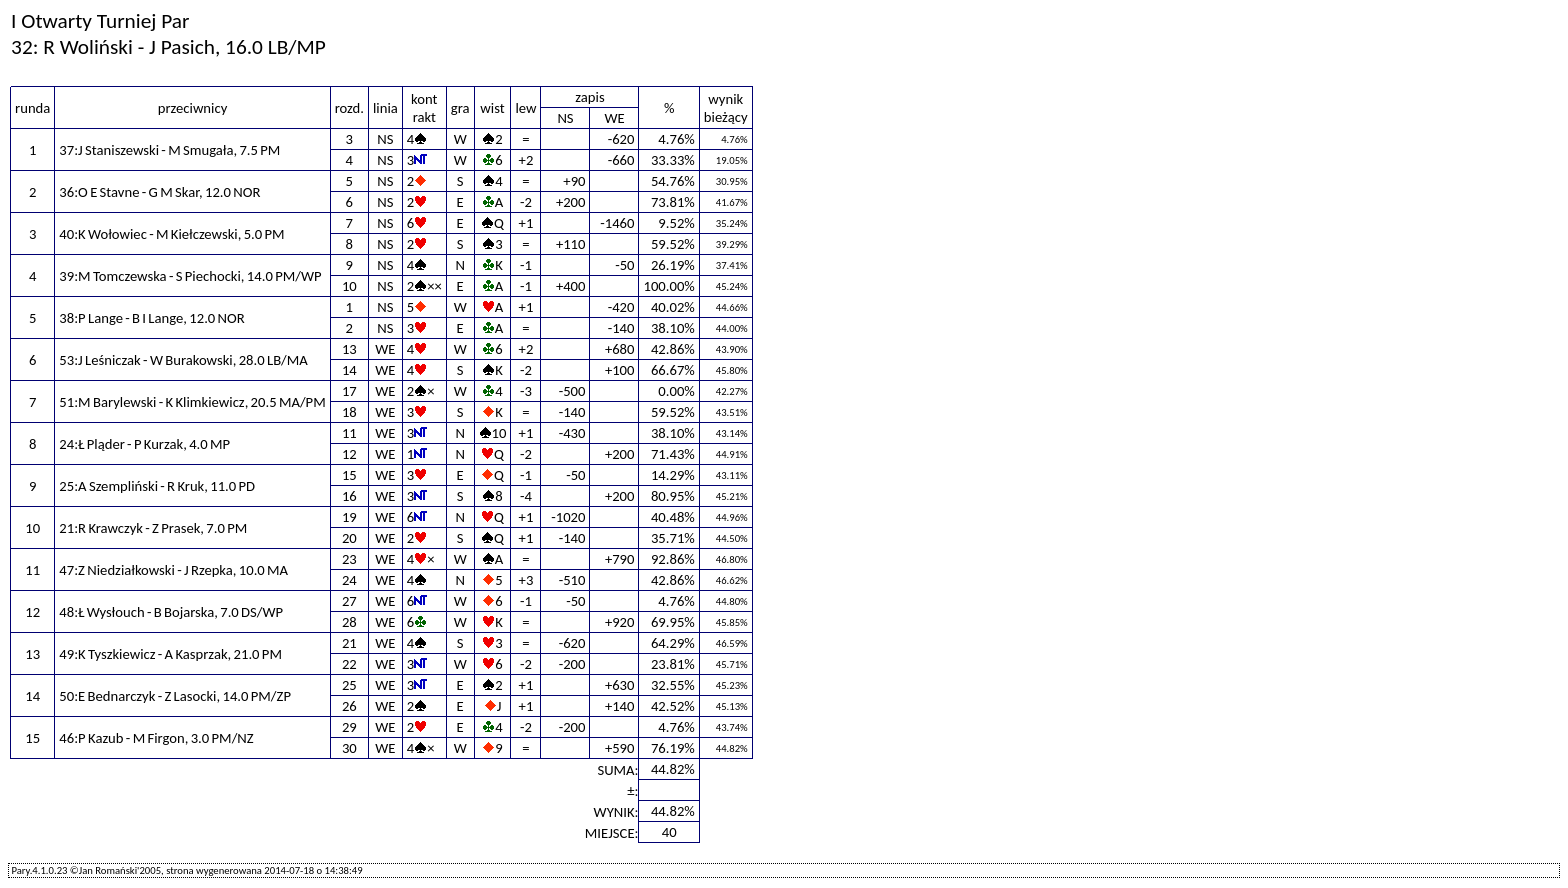 This screenshot has width=1568, height=888. I want to click on 28, so click(349, 622).